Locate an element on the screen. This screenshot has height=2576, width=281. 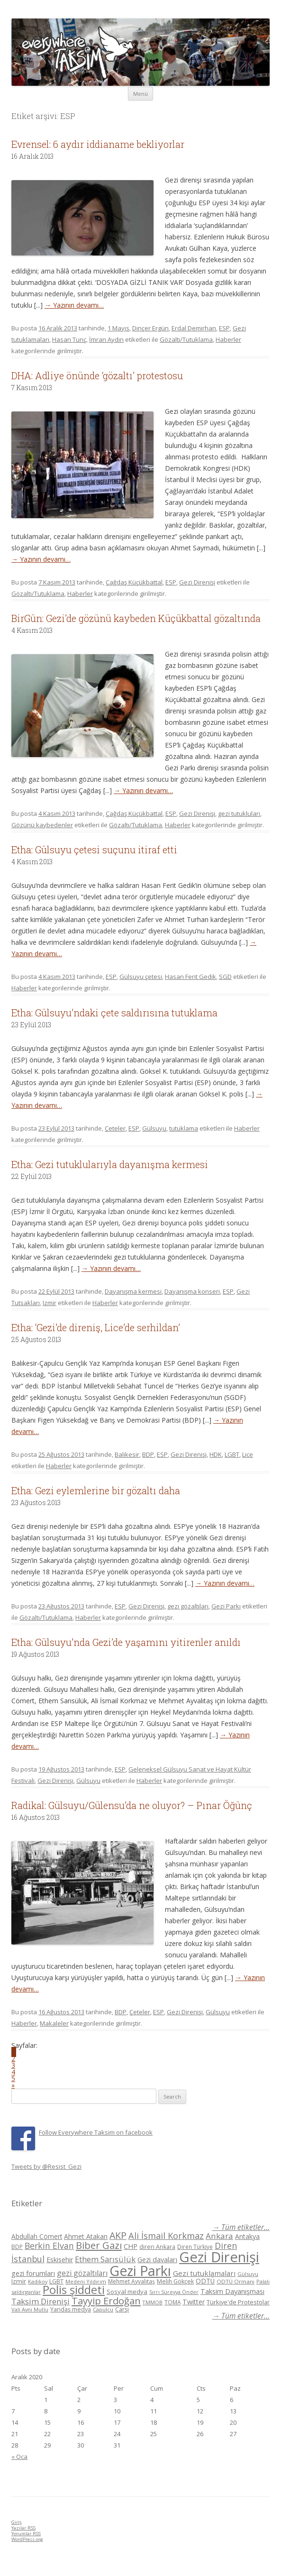
Çeteler is located at coordinates (115, 1128).